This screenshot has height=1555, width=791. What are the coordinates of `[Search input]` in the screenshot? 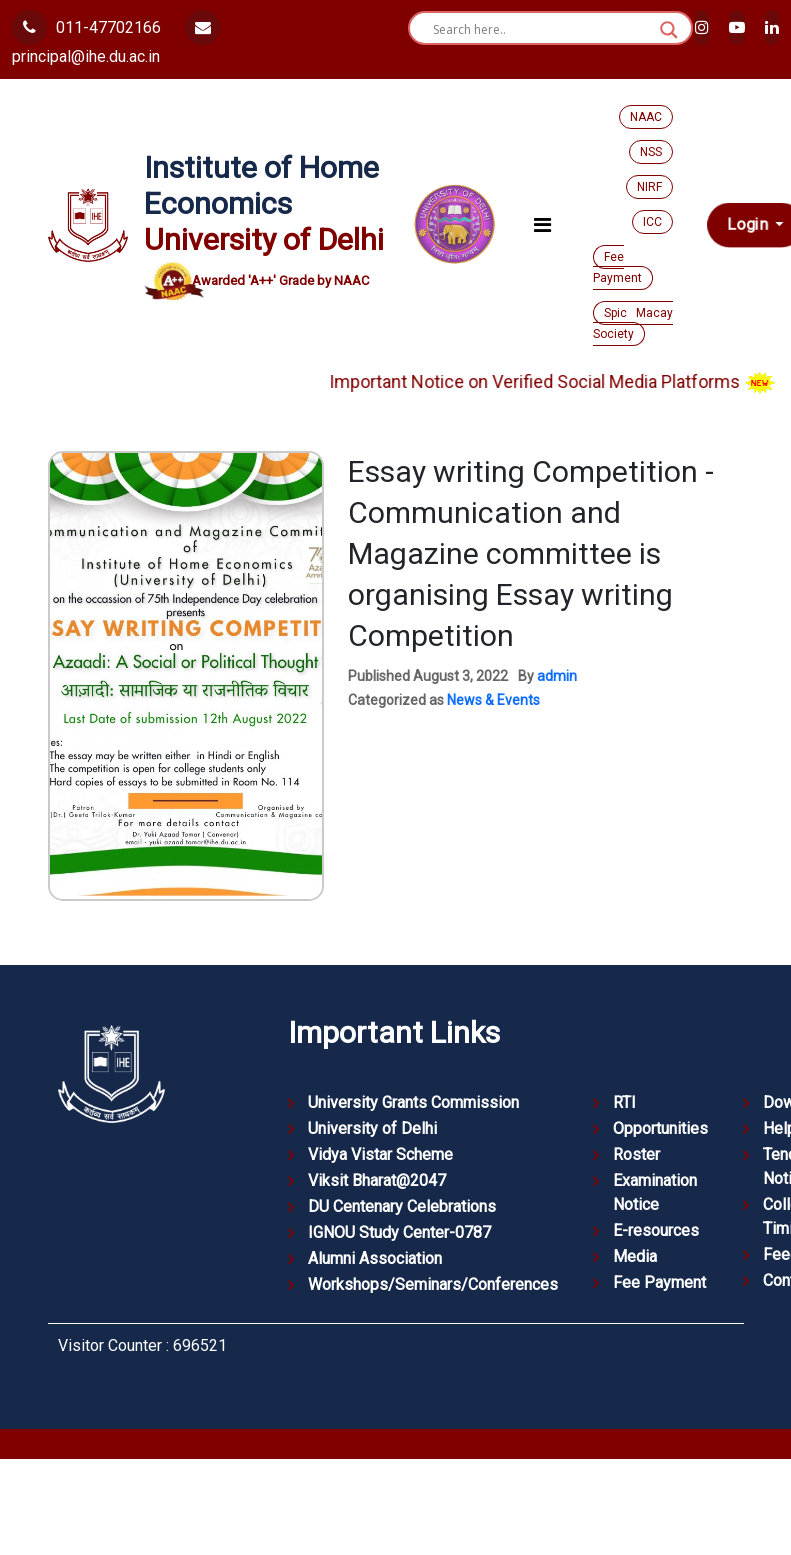 It's located at (541, 30).